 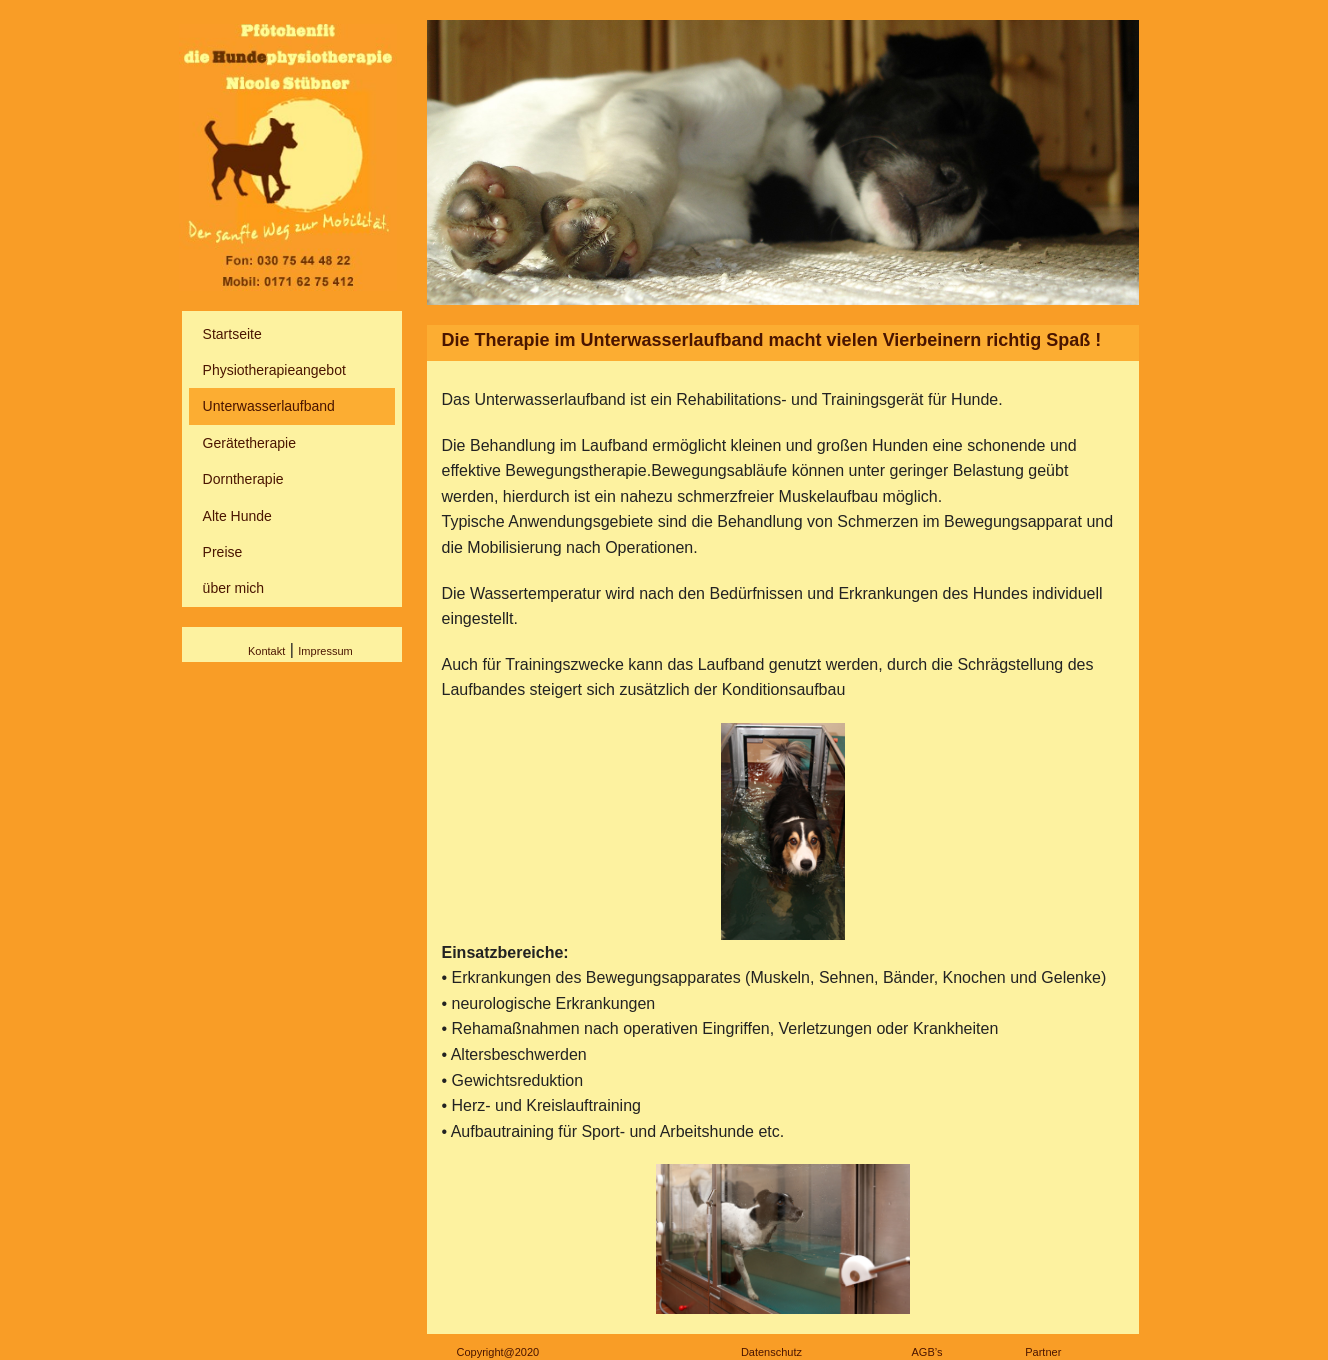 What do you see at coordinates (232, 334) in the screenshot?
I see `Startseite` at bounding box center [232, 334].